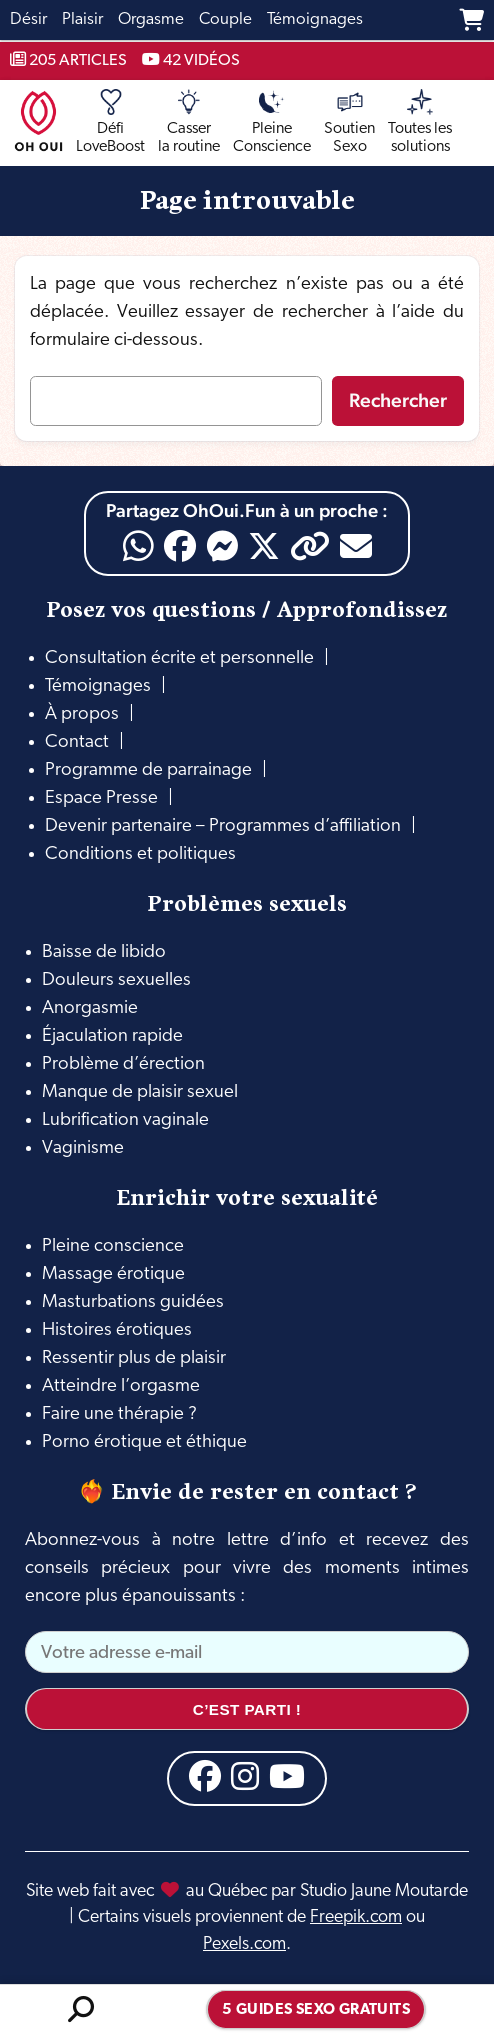  I want to click on Lubrification vaginale, so click(125, 1120).